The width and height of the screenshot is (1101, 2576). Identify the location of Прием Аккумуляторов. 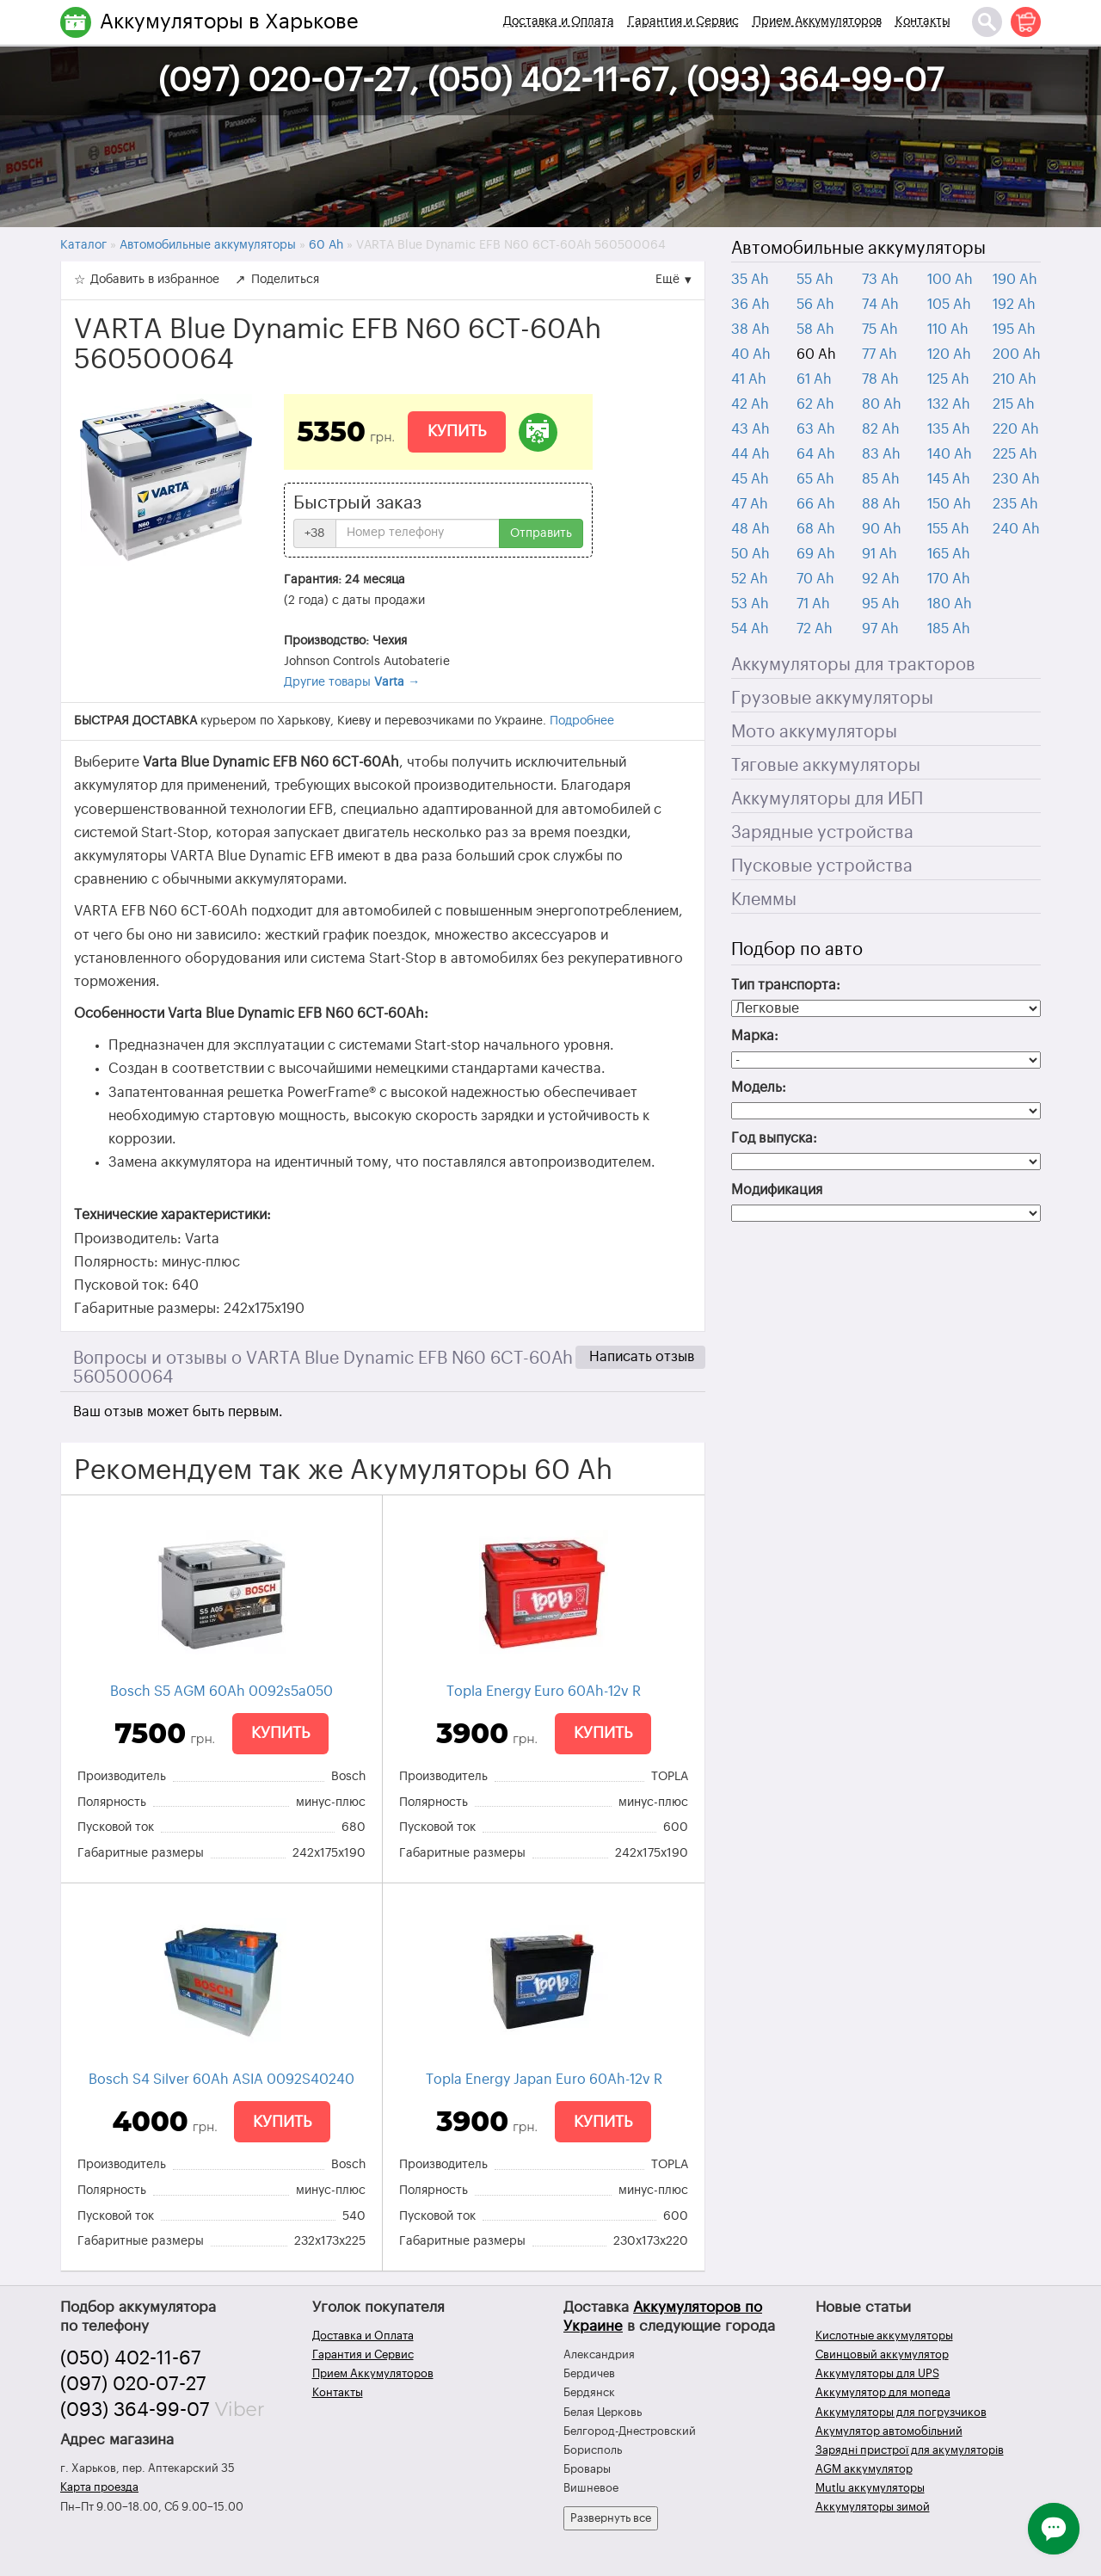
(817, 21).